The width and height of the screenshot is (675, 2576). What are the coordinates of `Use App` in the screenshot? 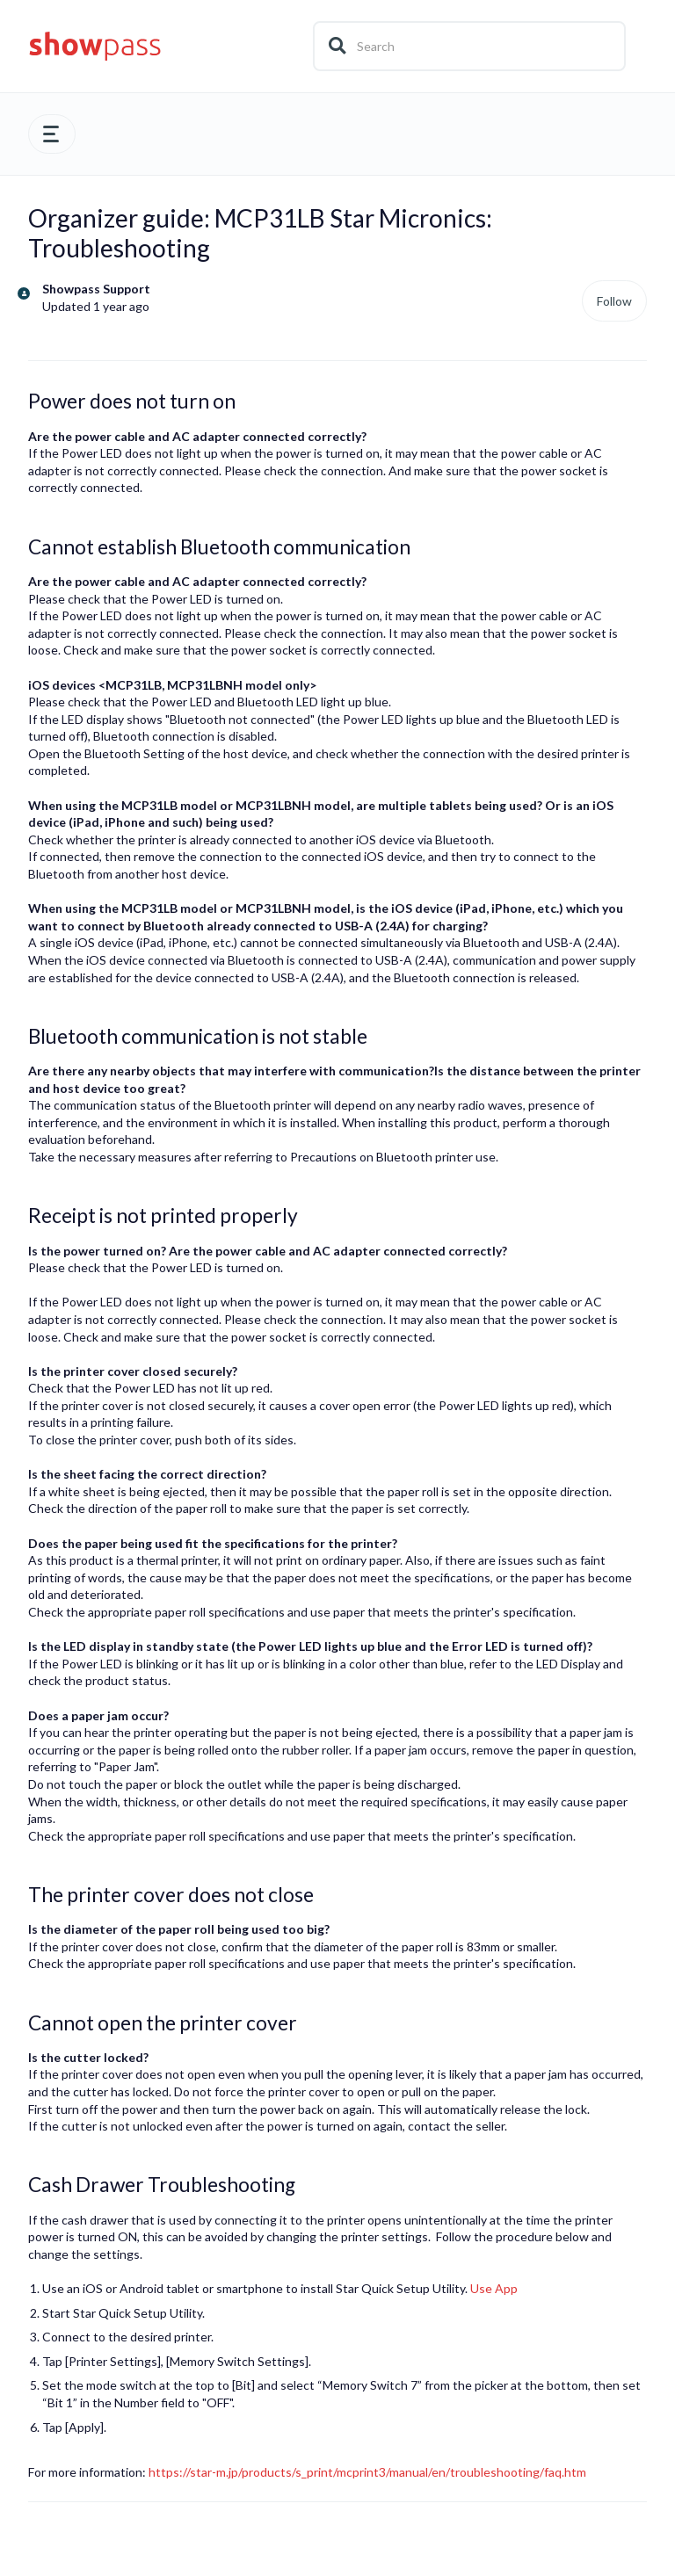 It's located at (494, 2288).